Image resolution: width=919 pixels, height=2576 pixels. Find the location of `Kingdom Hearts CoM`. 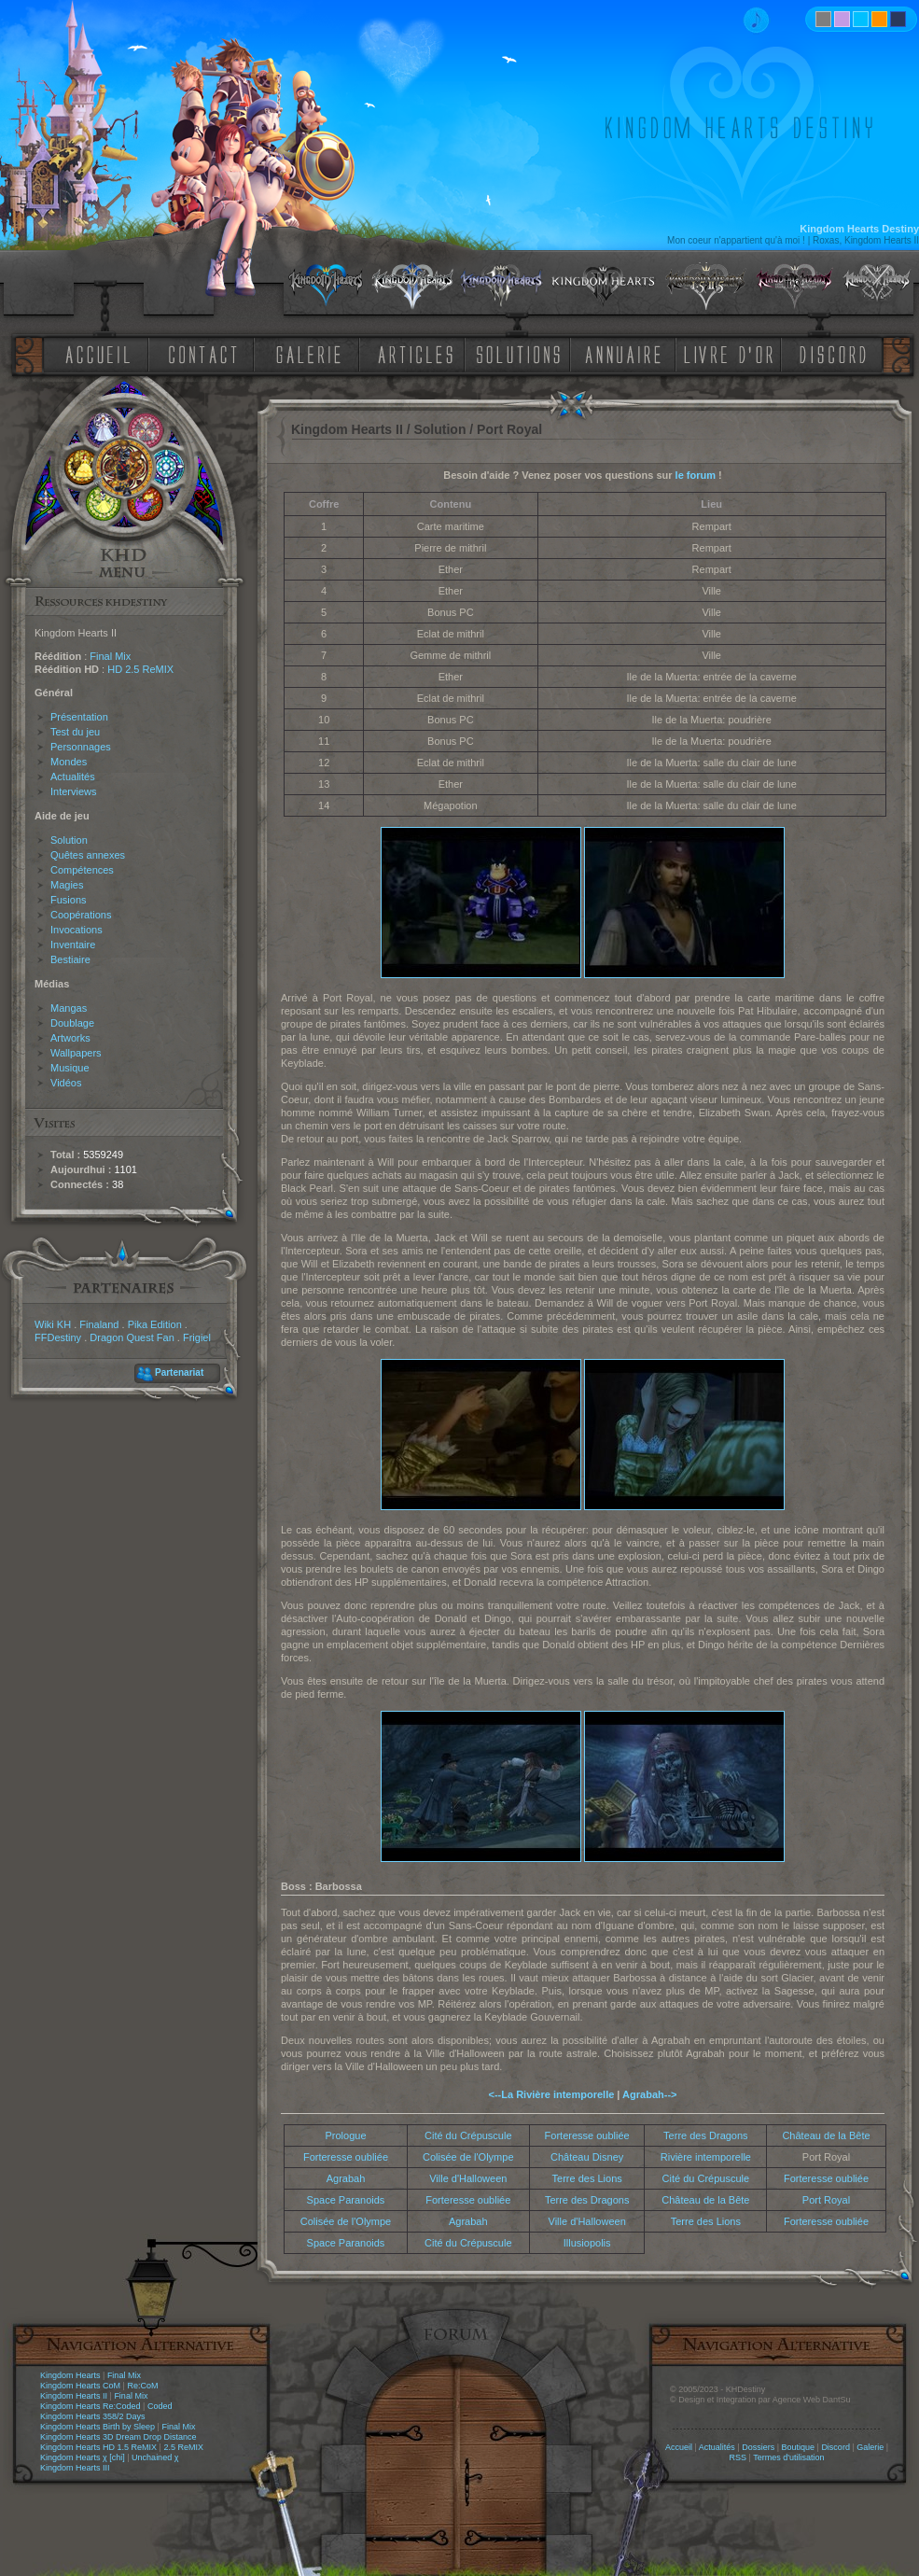

Kingdom Hearts CoM is located at coordinates (80, 2385).